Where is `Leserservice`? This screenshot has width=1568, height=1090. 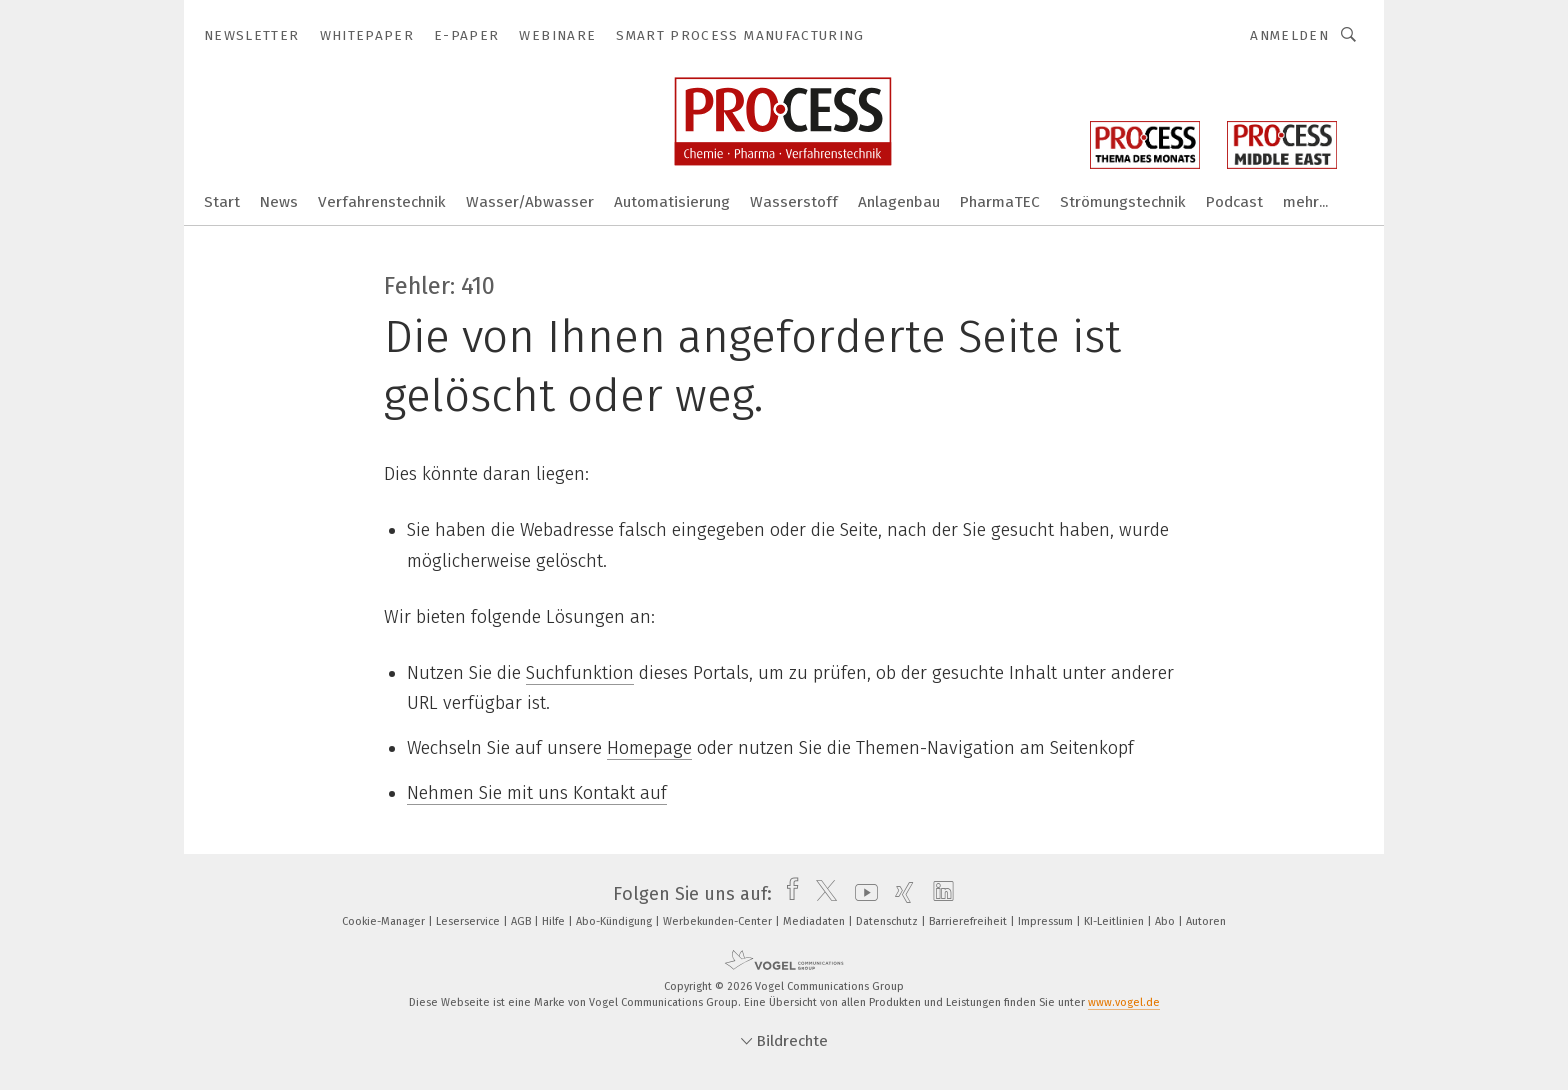 Leserservice is located at coordinates (469, 921).